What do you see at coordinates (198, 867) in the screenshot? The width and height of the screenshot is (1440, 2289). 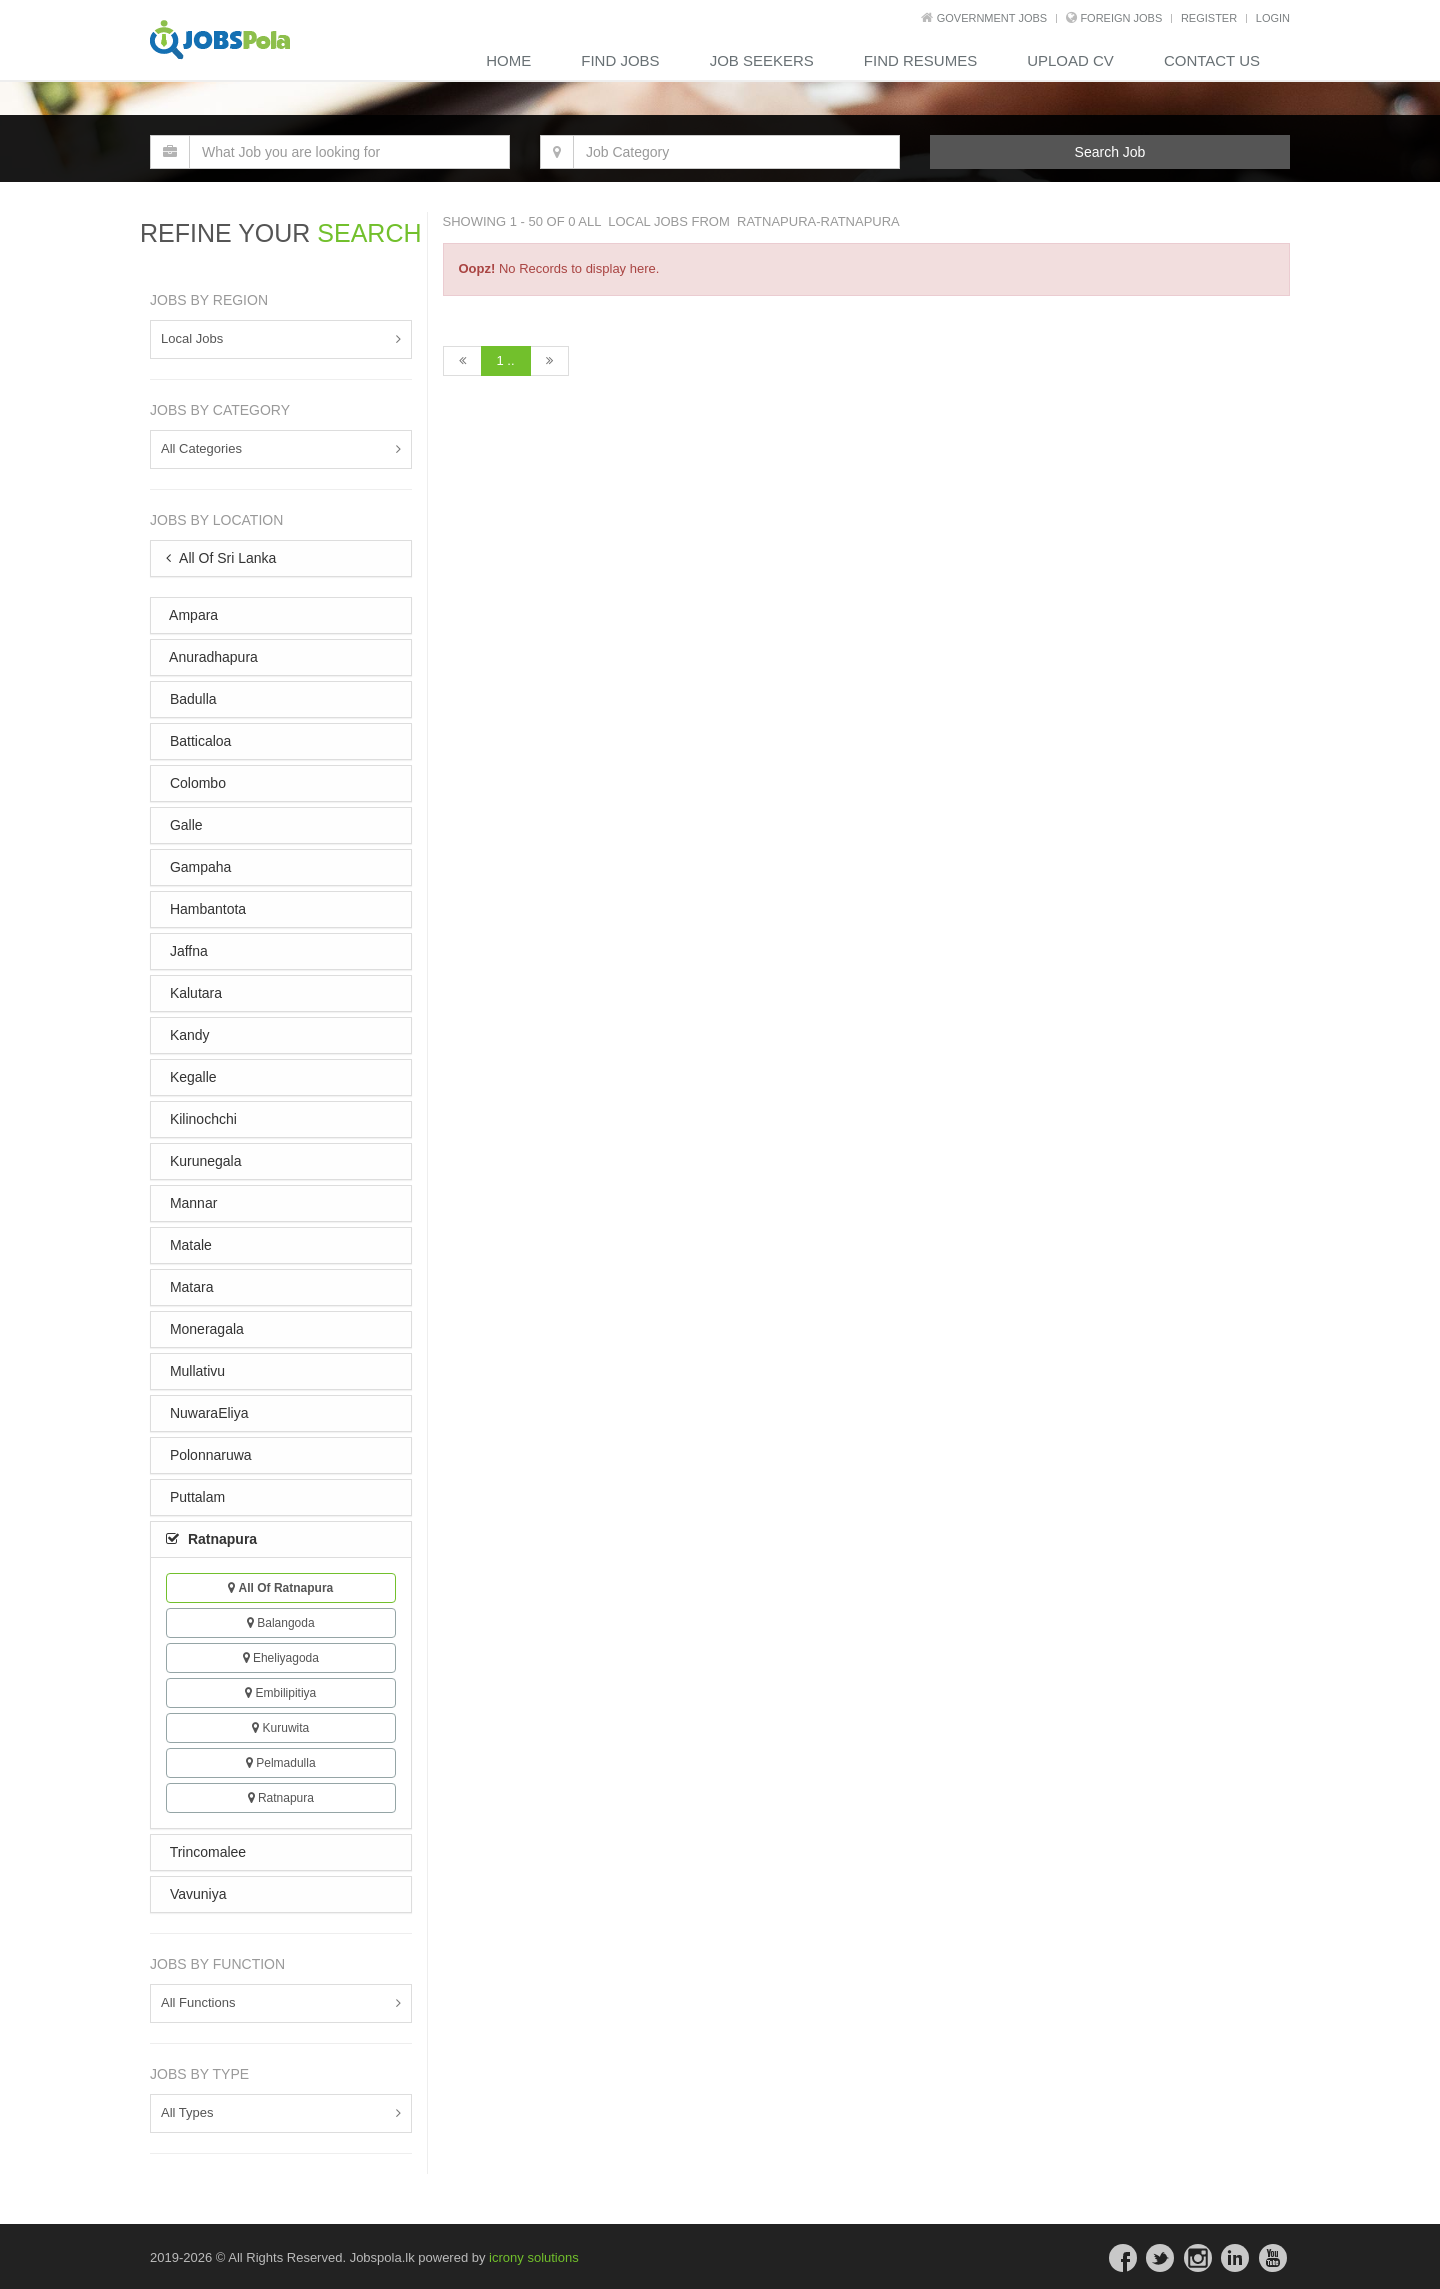 I see `Gampaha` at bounding box center [198, 867].